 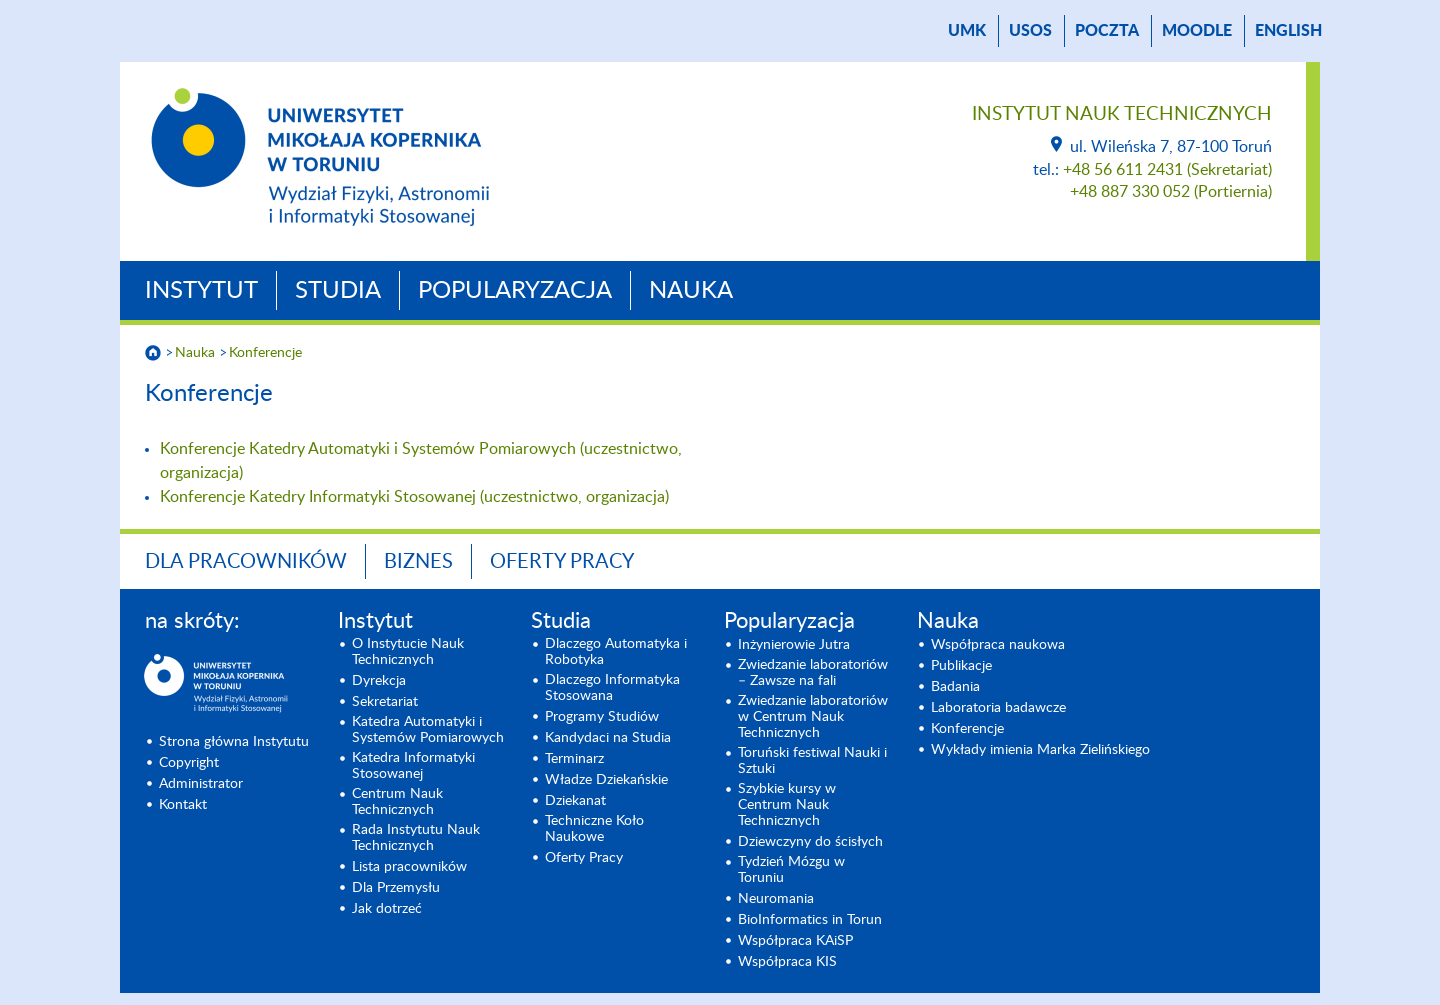 What do you see at coordinates (1040, 750) in the screenshot?
I see `Wykłady imienia Marka Zielińskiego` at bounding box center [1040, 750].